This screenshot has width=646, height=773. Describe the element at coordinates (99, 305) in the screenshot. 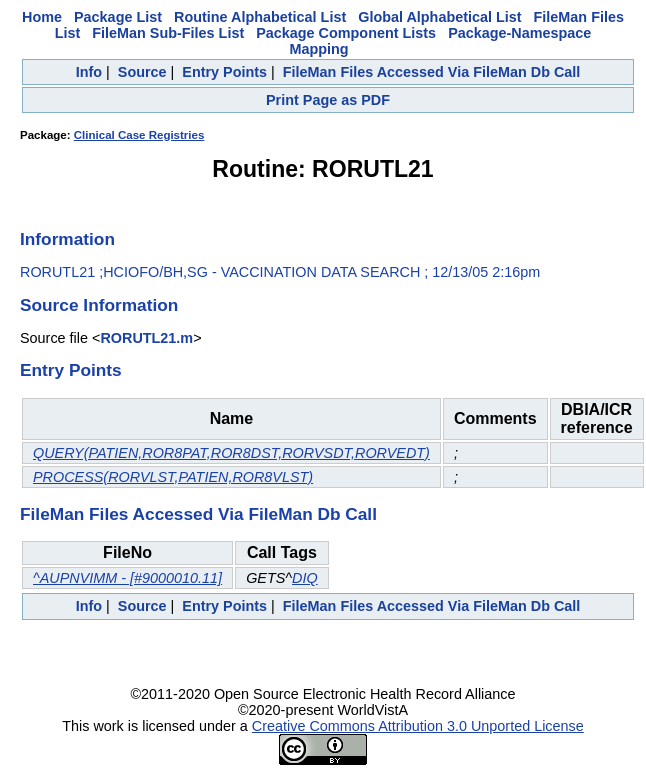

I see `Source Information` at that location.